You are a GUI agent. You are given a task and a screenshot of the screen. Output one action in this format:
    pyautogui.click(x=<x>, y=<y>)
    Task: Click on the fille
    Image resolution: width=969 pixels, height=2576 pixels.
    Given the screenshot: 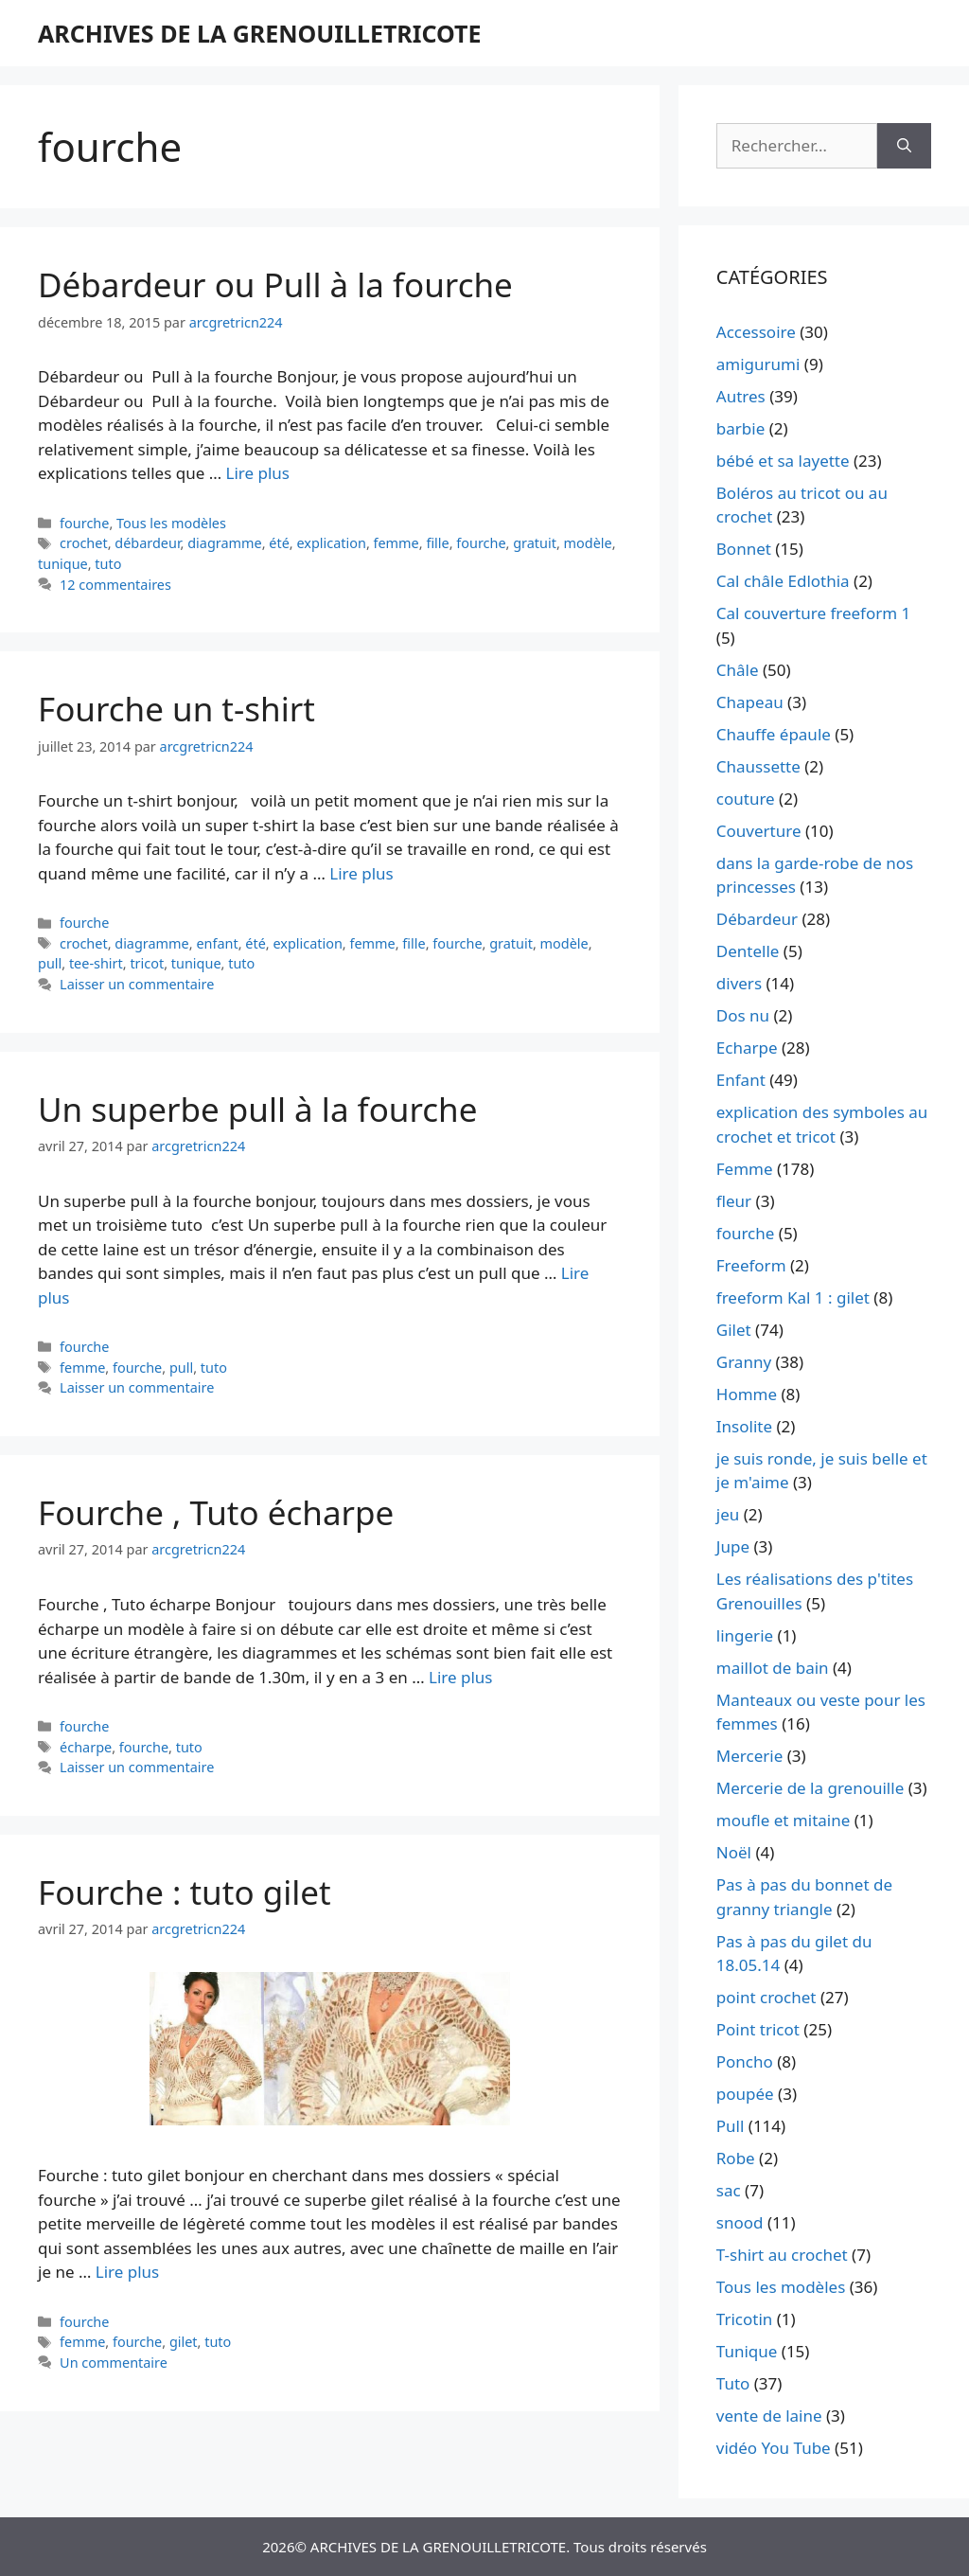 What is the action you would take?
    pyautogui.click(x=437, y=543)
    